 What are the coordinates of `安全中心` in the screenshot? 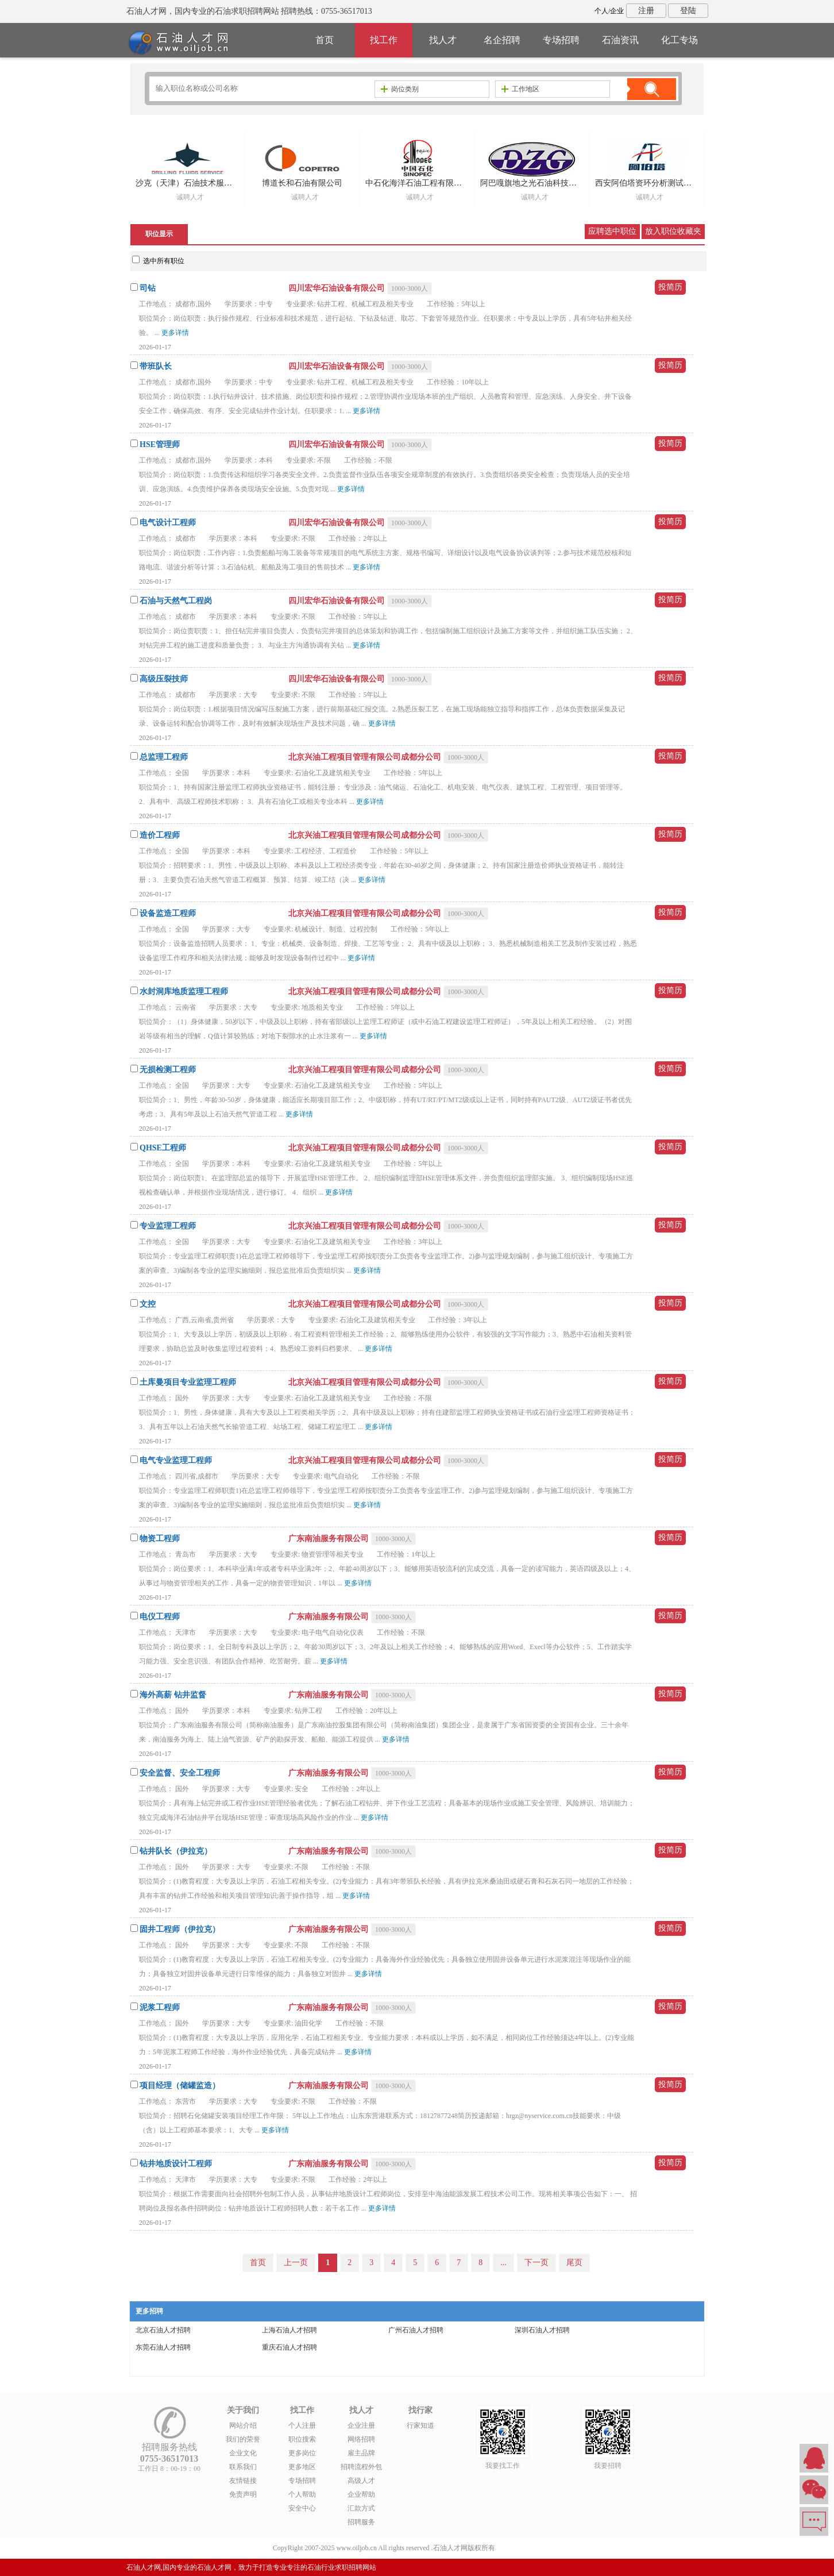 It's located at (302, 2508).